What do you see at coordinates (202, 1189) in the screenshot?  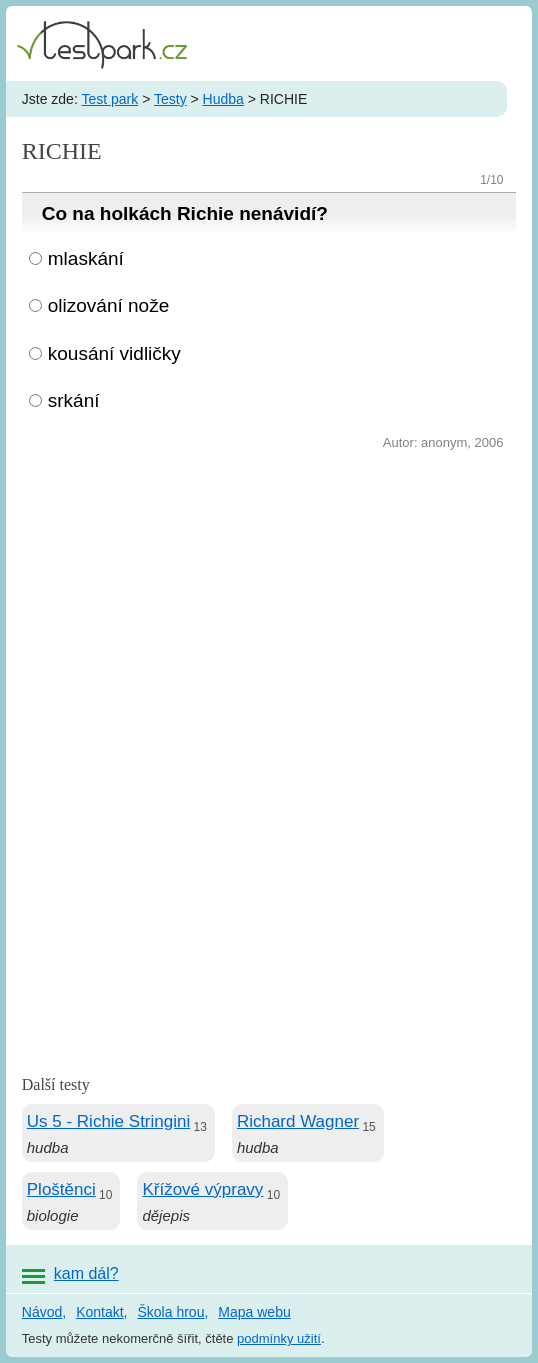 I see `Křížové výpravy` at bounding box center [202, 1189].